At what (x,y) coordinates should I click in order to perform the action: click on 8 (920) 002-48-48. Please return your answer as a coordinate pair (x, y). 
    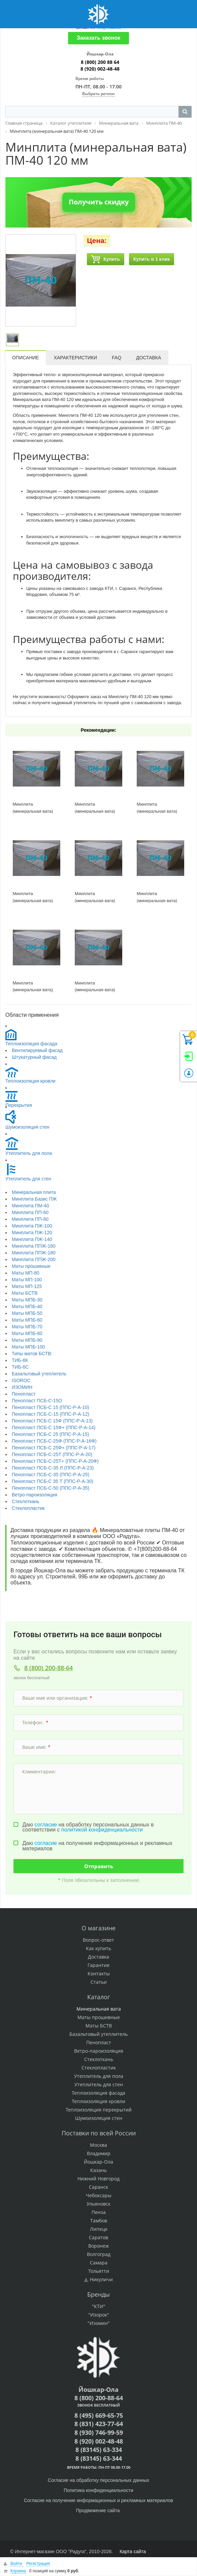
    Looking at the image, I should click on (100, 69).